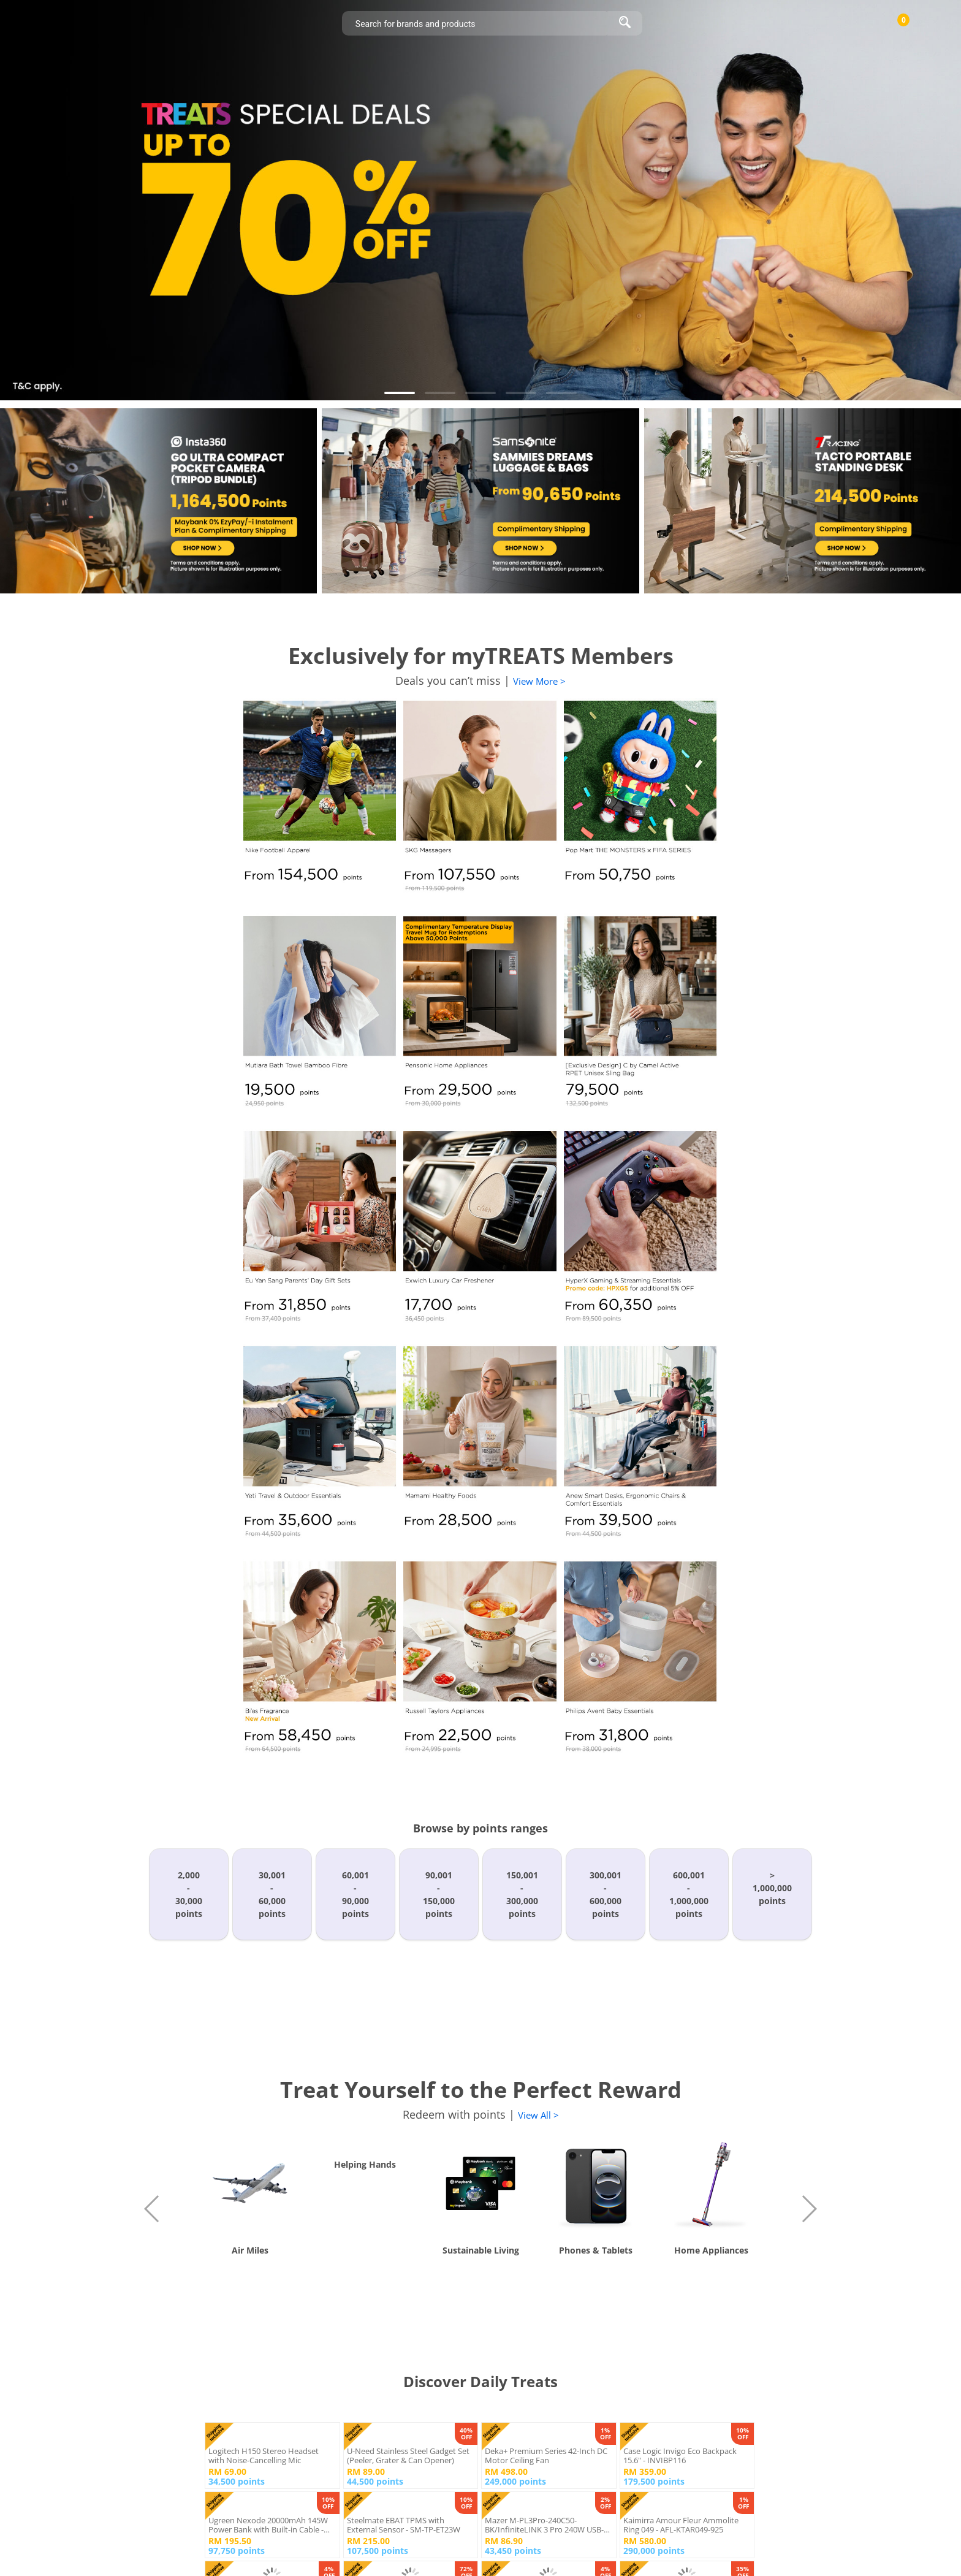 This screenshot has height=2576, width=961. What do you see at coordinates (772, 1888) in the screenshot?
I see `>1,000,000points` at bounding box center [772, 1888].